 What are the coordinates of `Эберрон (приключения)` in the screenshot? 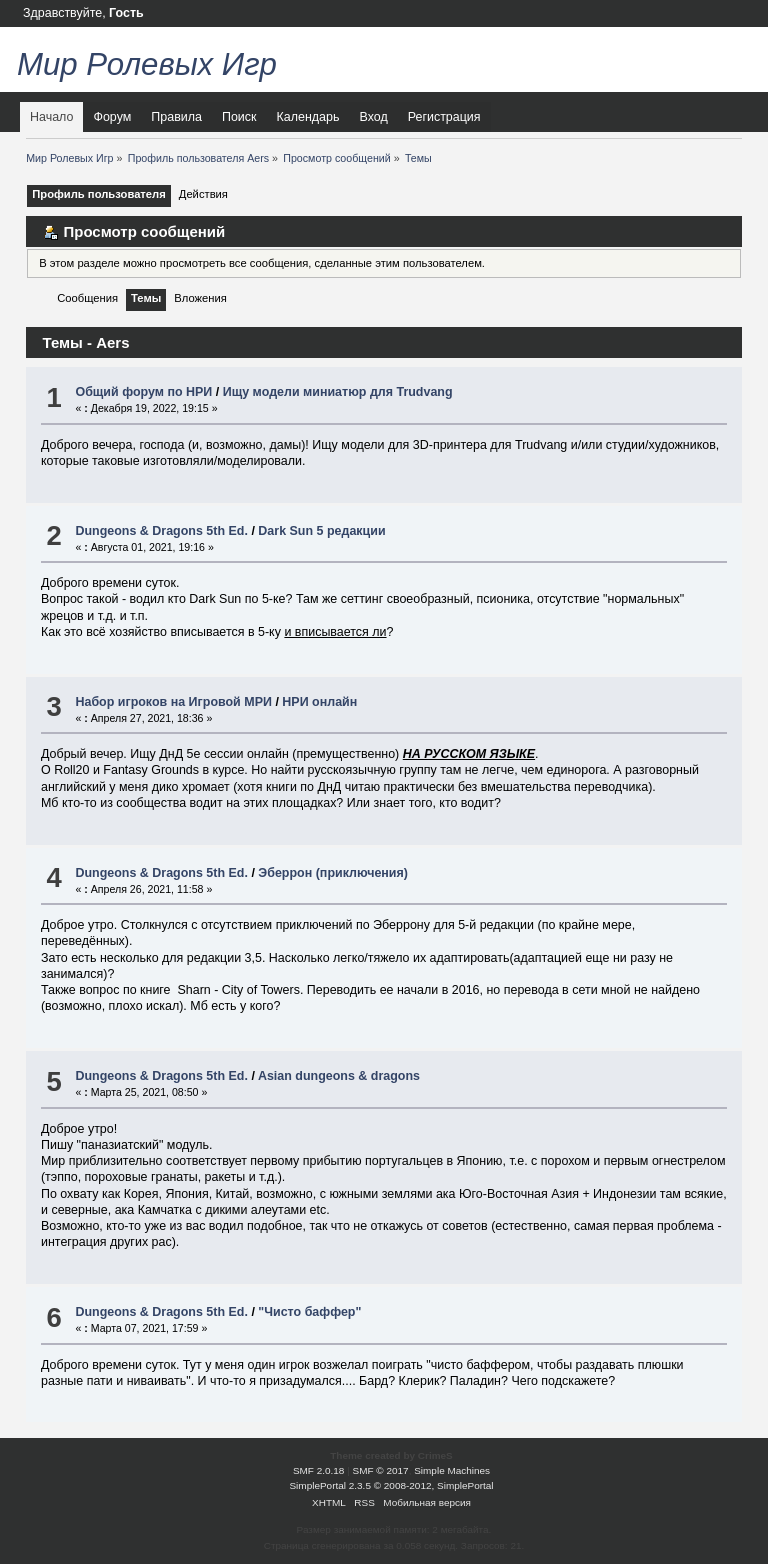 It's located at (333, 873).